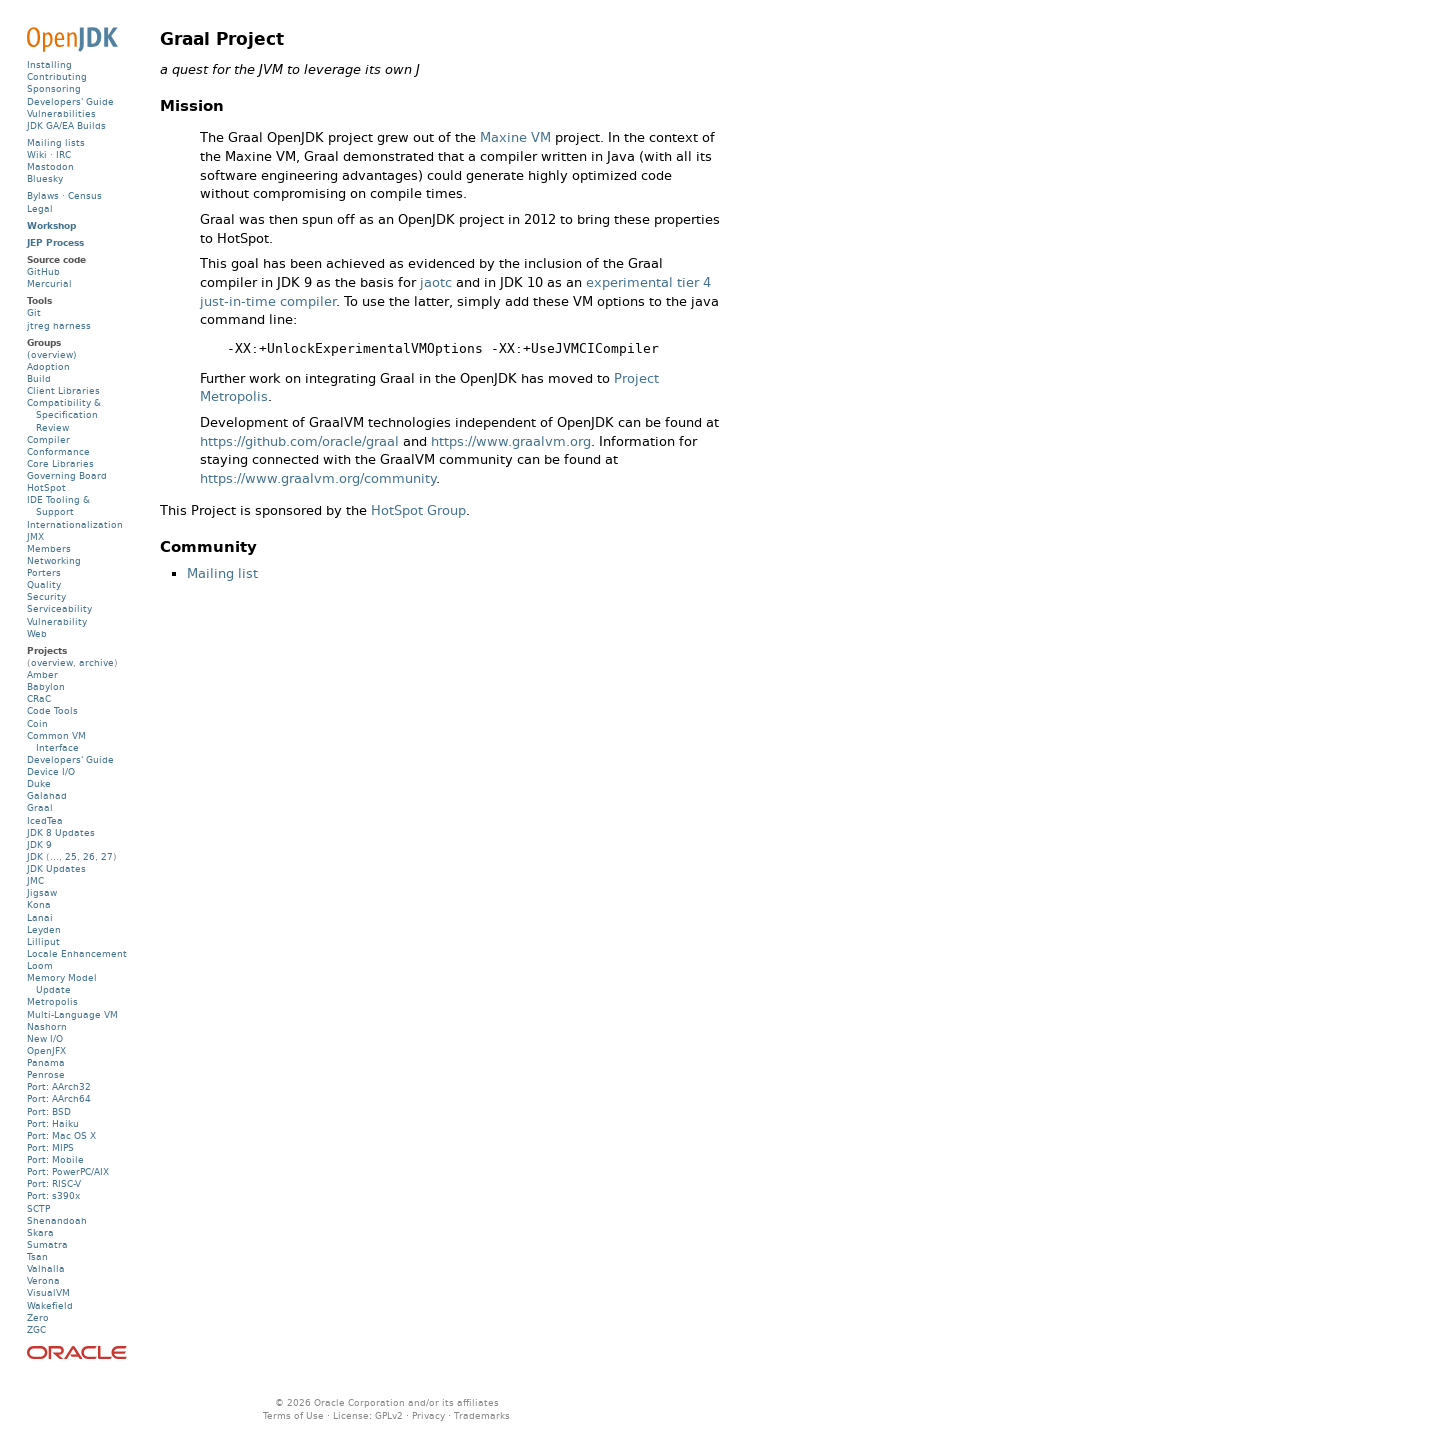 The width and height of the screenshot is (1445, 1449). What do you see at coordinates (59, 1098) in the screenshot?
I see `Port: AArch64` at bounding box center [59, 1098].